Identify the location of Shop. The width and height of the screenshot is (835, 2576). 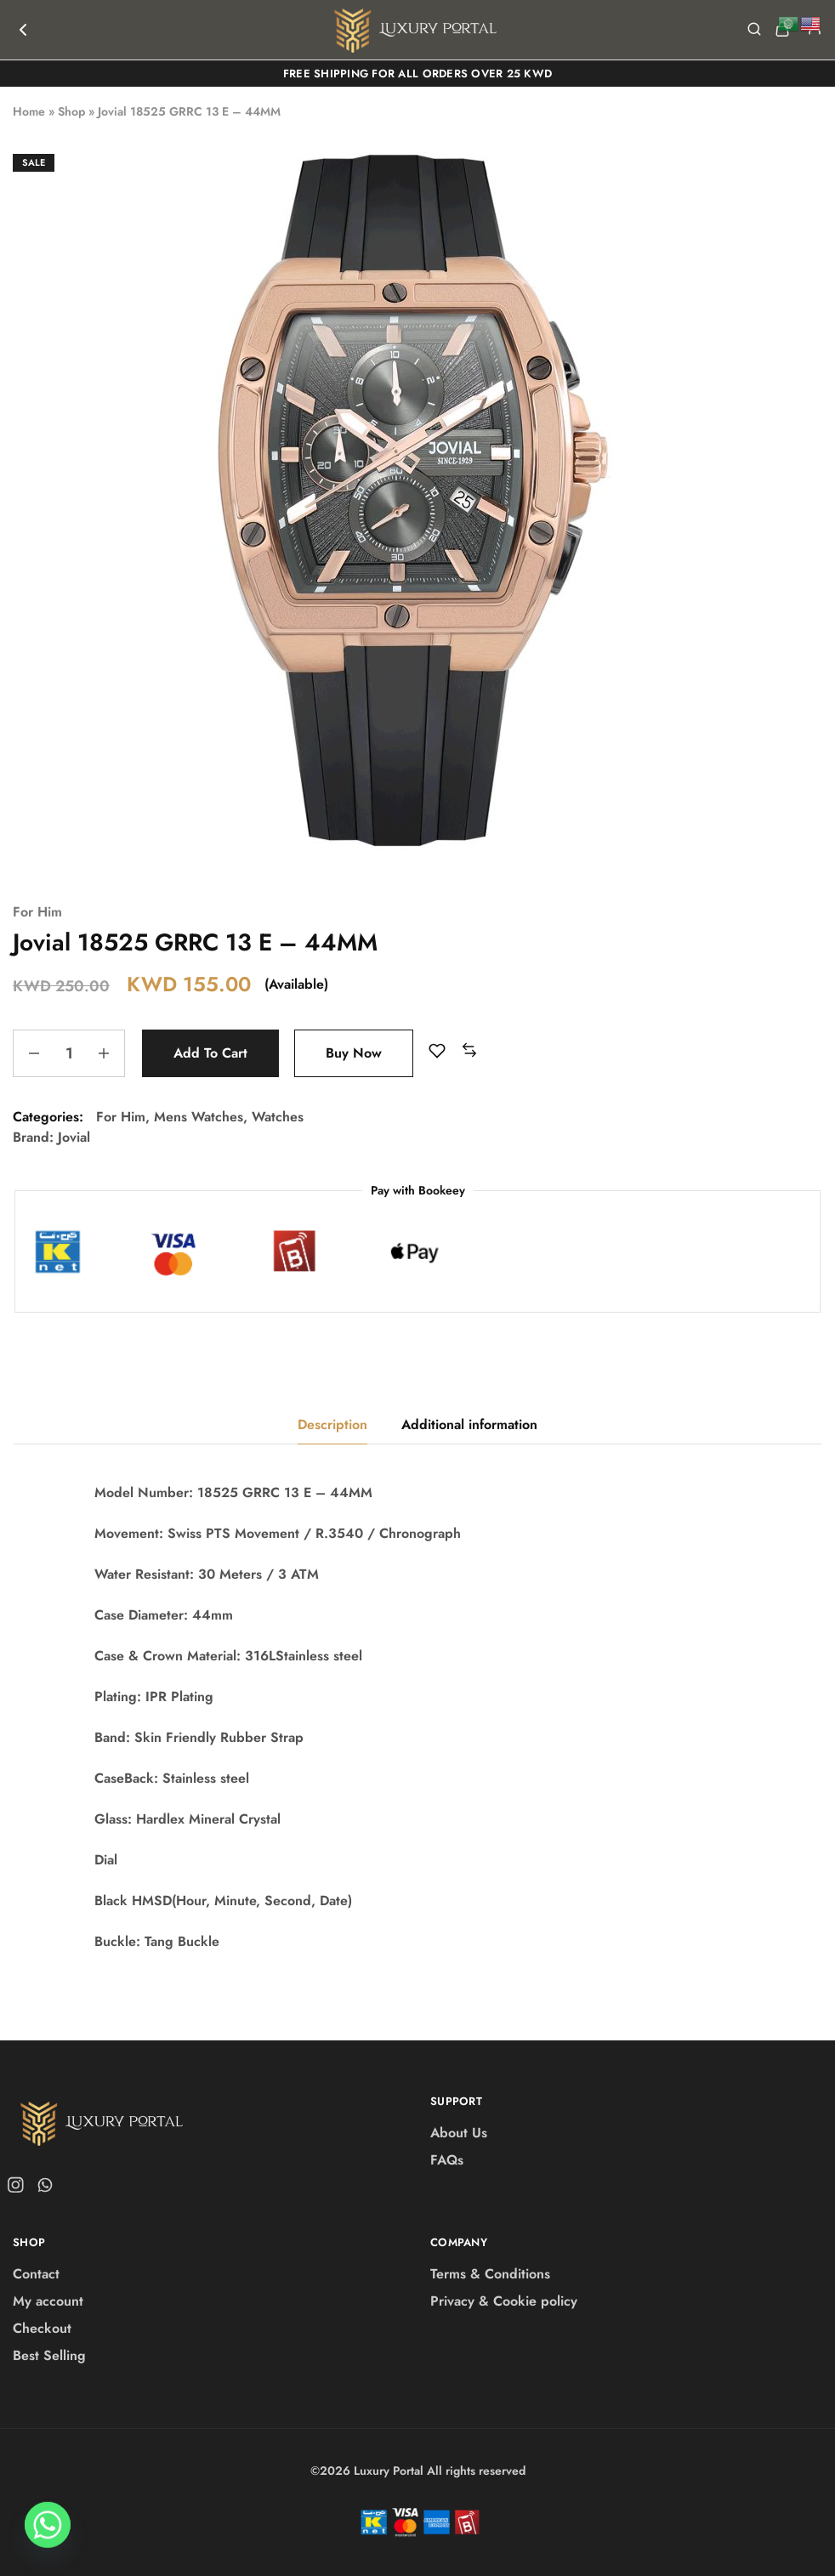
(71, 111).